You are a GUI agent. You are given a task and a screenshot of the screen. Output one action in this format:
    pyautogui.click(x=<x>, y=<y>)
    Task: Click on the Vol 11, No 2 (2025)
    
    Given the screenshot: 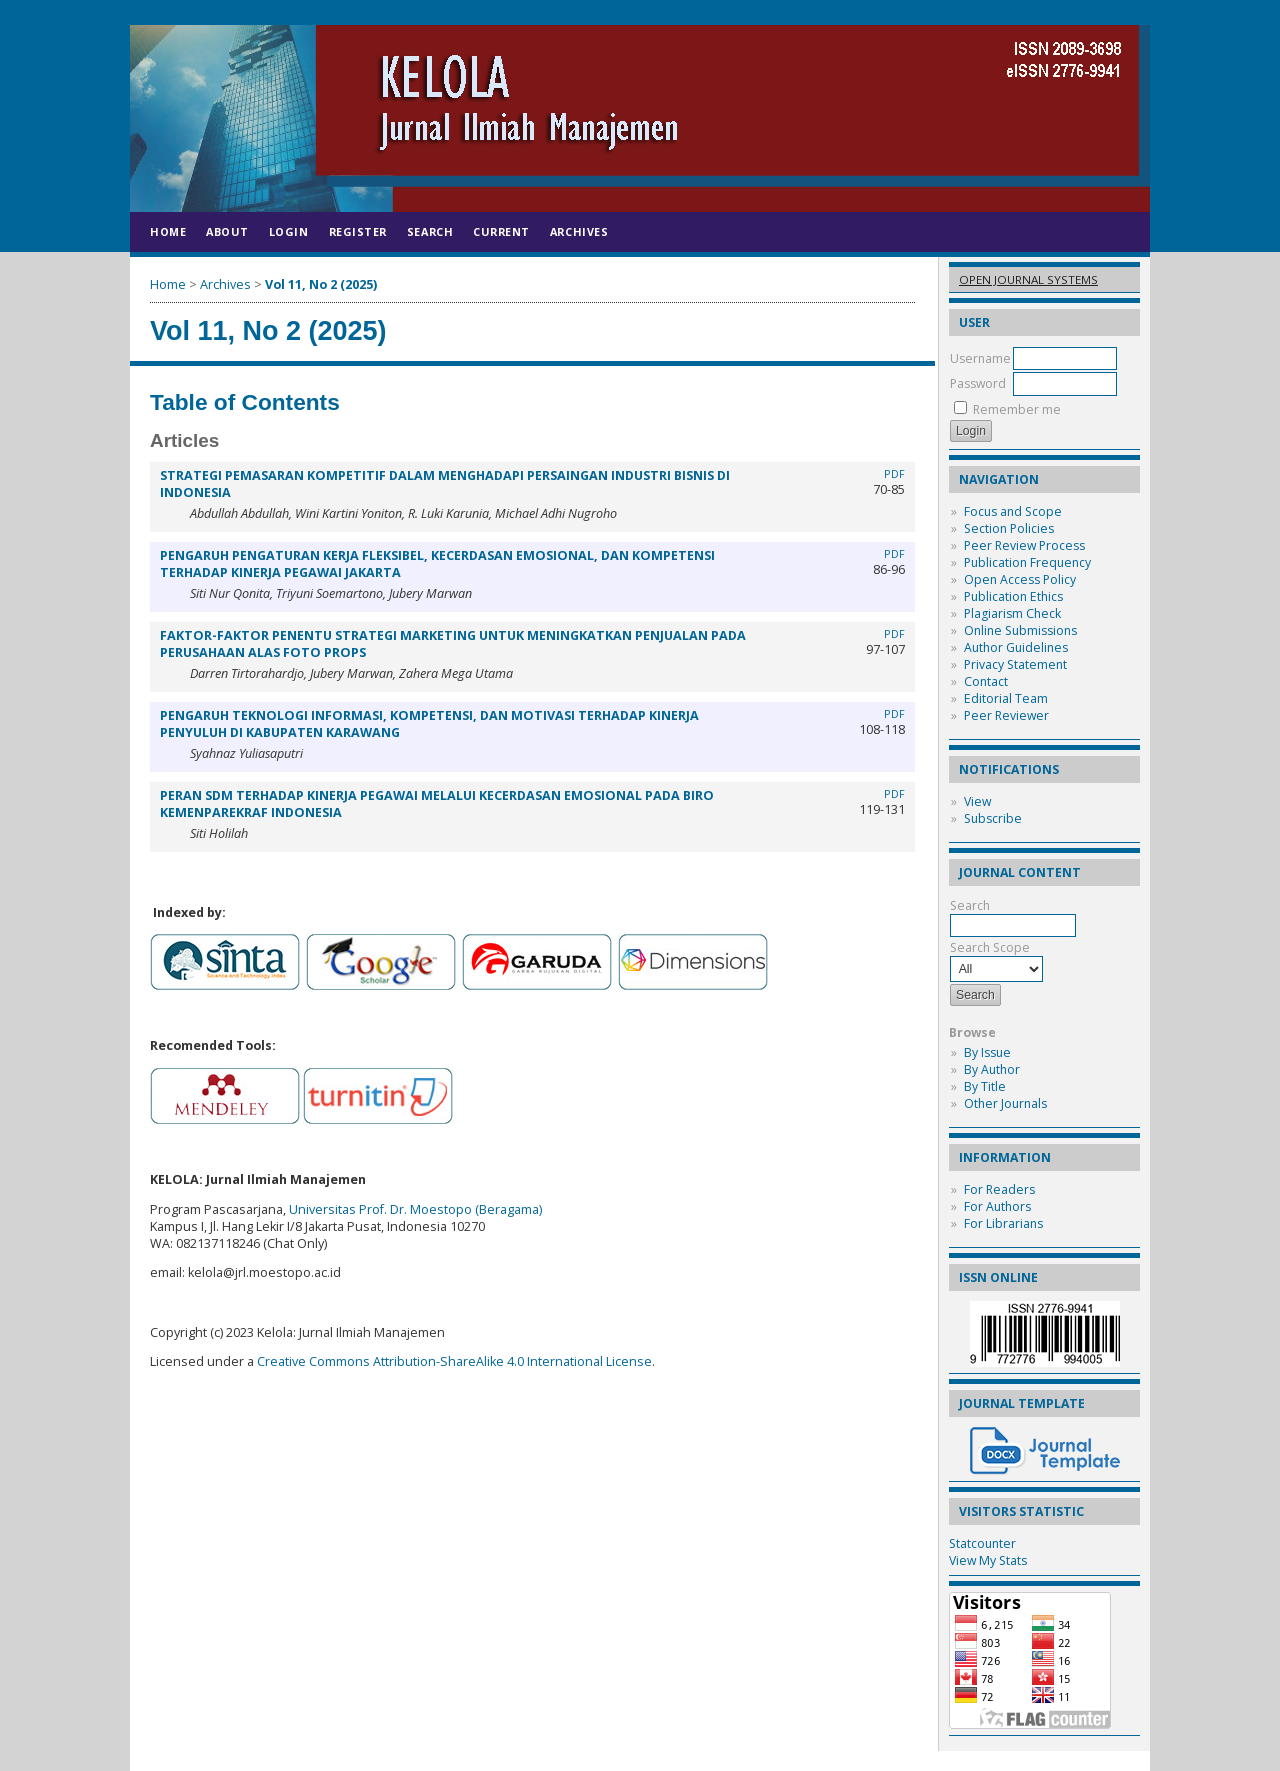 What is the action you would take?
    pyautogui.click(x=321, y=284)
    